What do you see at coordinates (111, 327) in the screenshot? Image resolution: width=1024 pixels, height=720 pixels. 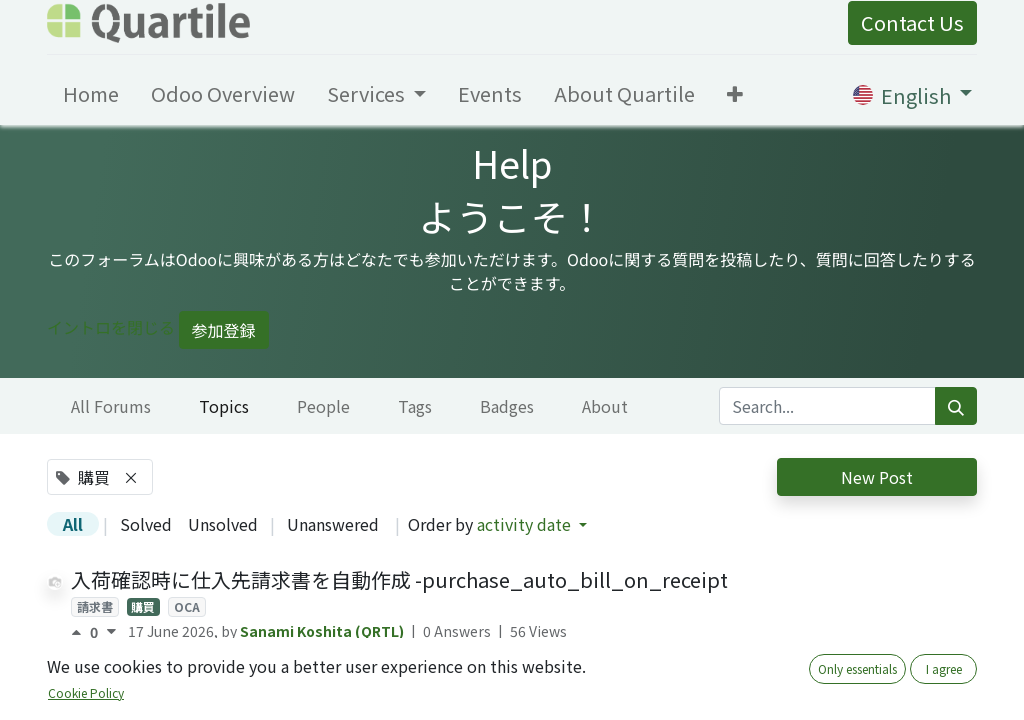 I see `イントロを閉じる` at bounding box center [111, 327].